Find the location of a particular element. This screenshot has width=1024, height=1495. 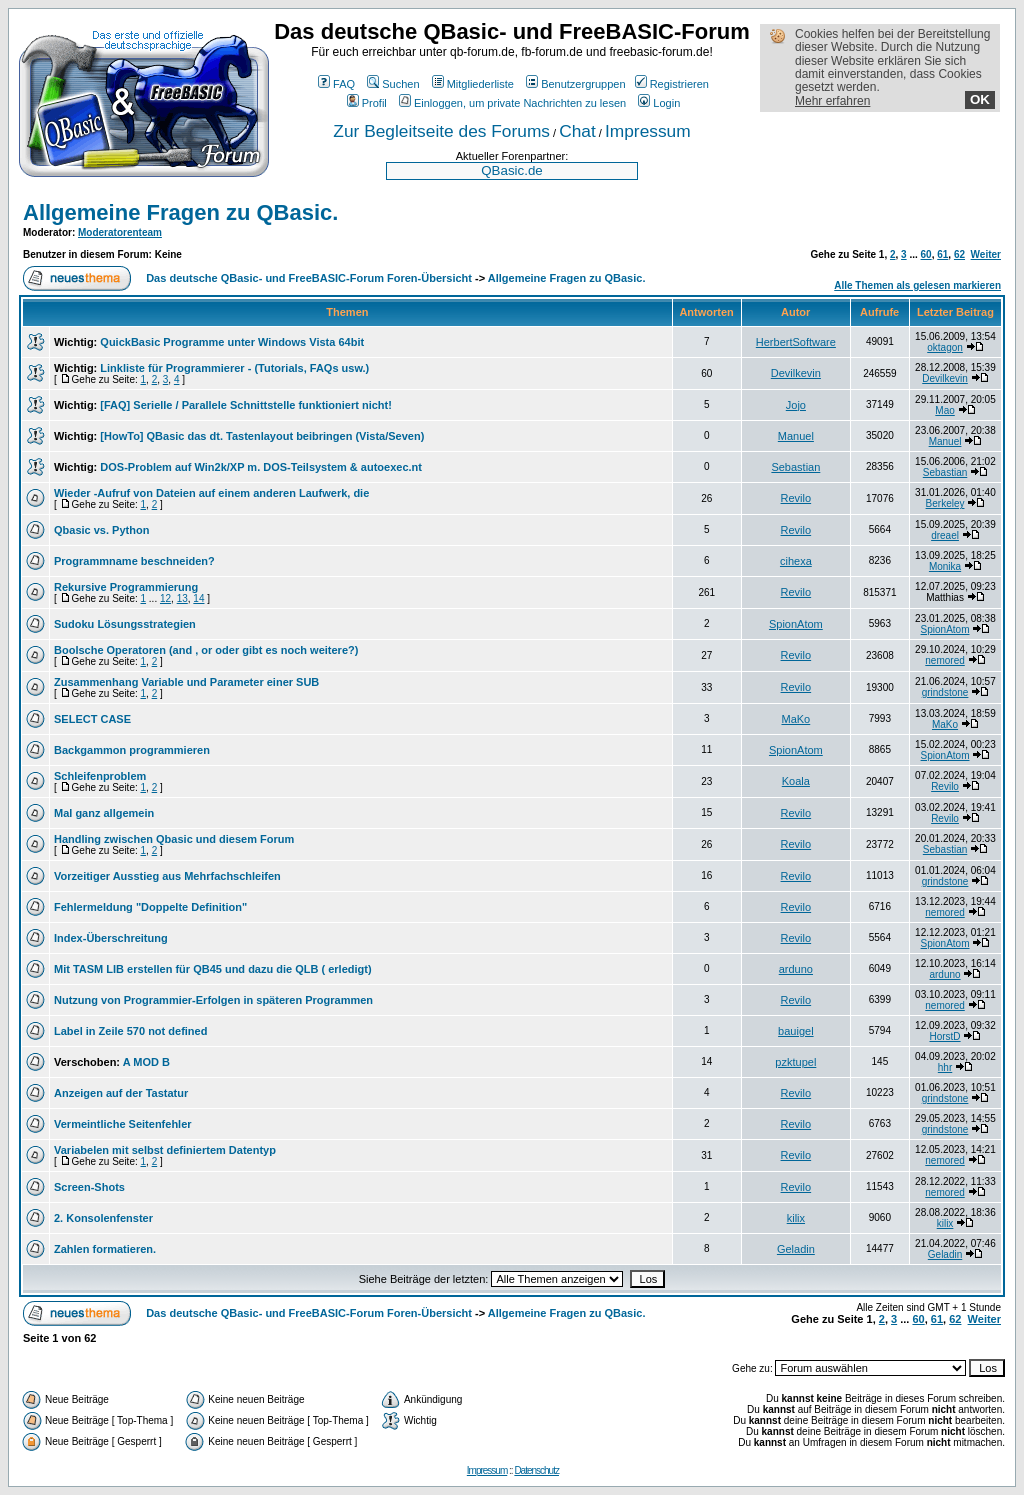

grindstone is located at coordinates (945, 692).